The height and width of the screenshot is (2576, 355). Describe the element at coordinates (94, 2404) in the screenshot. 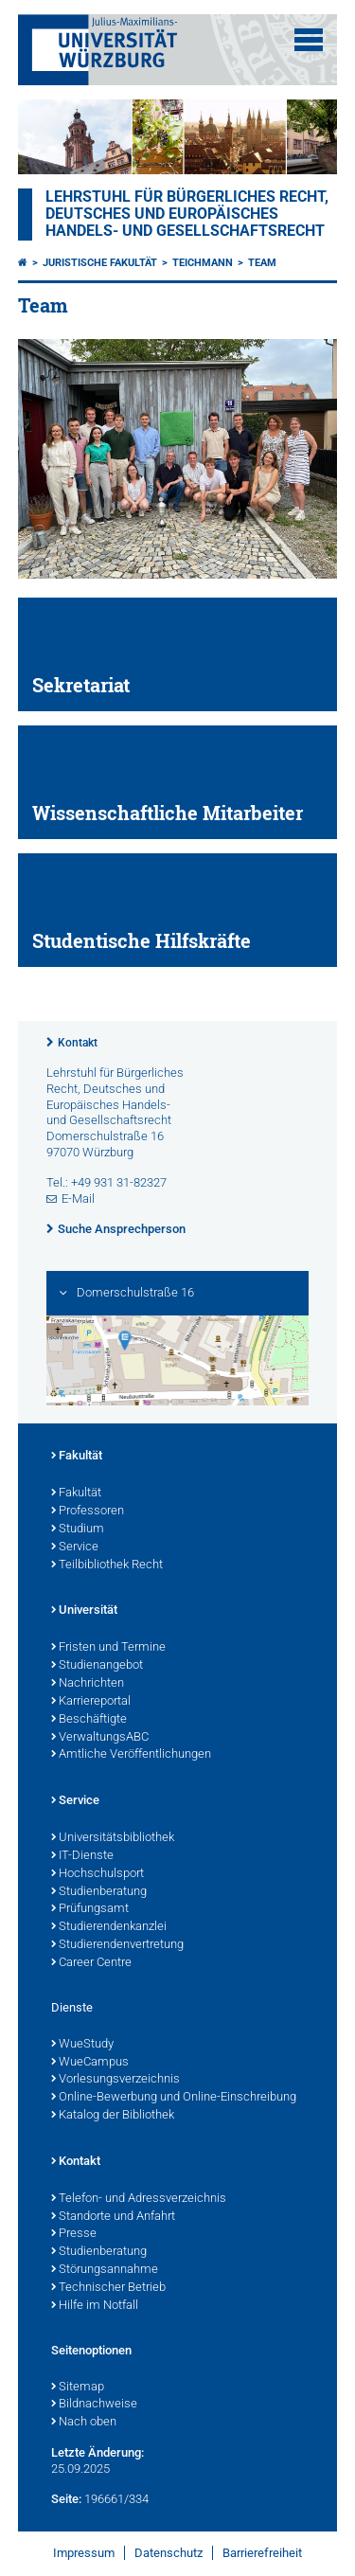

I see `Bildnachweise` at that location.